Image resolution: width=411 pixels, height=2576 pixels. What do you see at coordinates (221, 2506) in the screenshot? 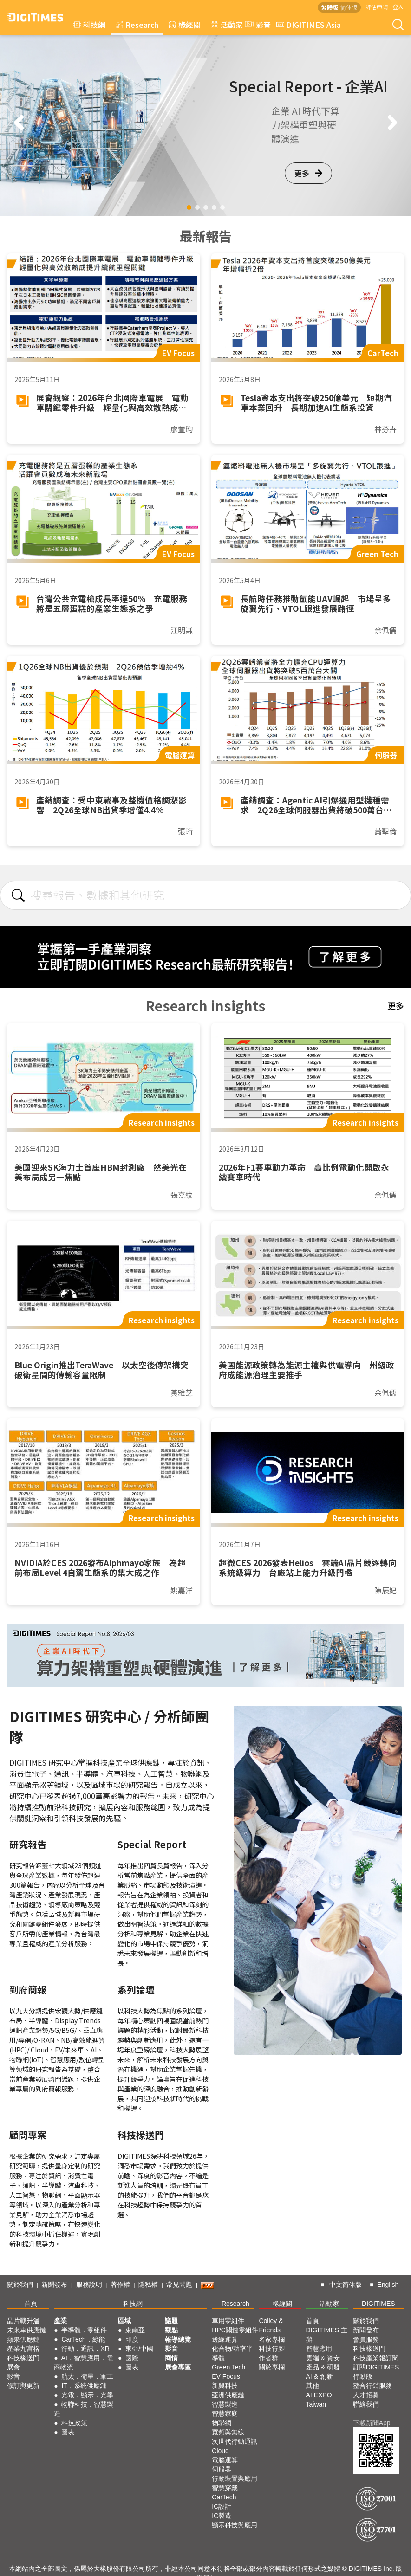
I see `IC設計` at bounding box center [221, 2506].